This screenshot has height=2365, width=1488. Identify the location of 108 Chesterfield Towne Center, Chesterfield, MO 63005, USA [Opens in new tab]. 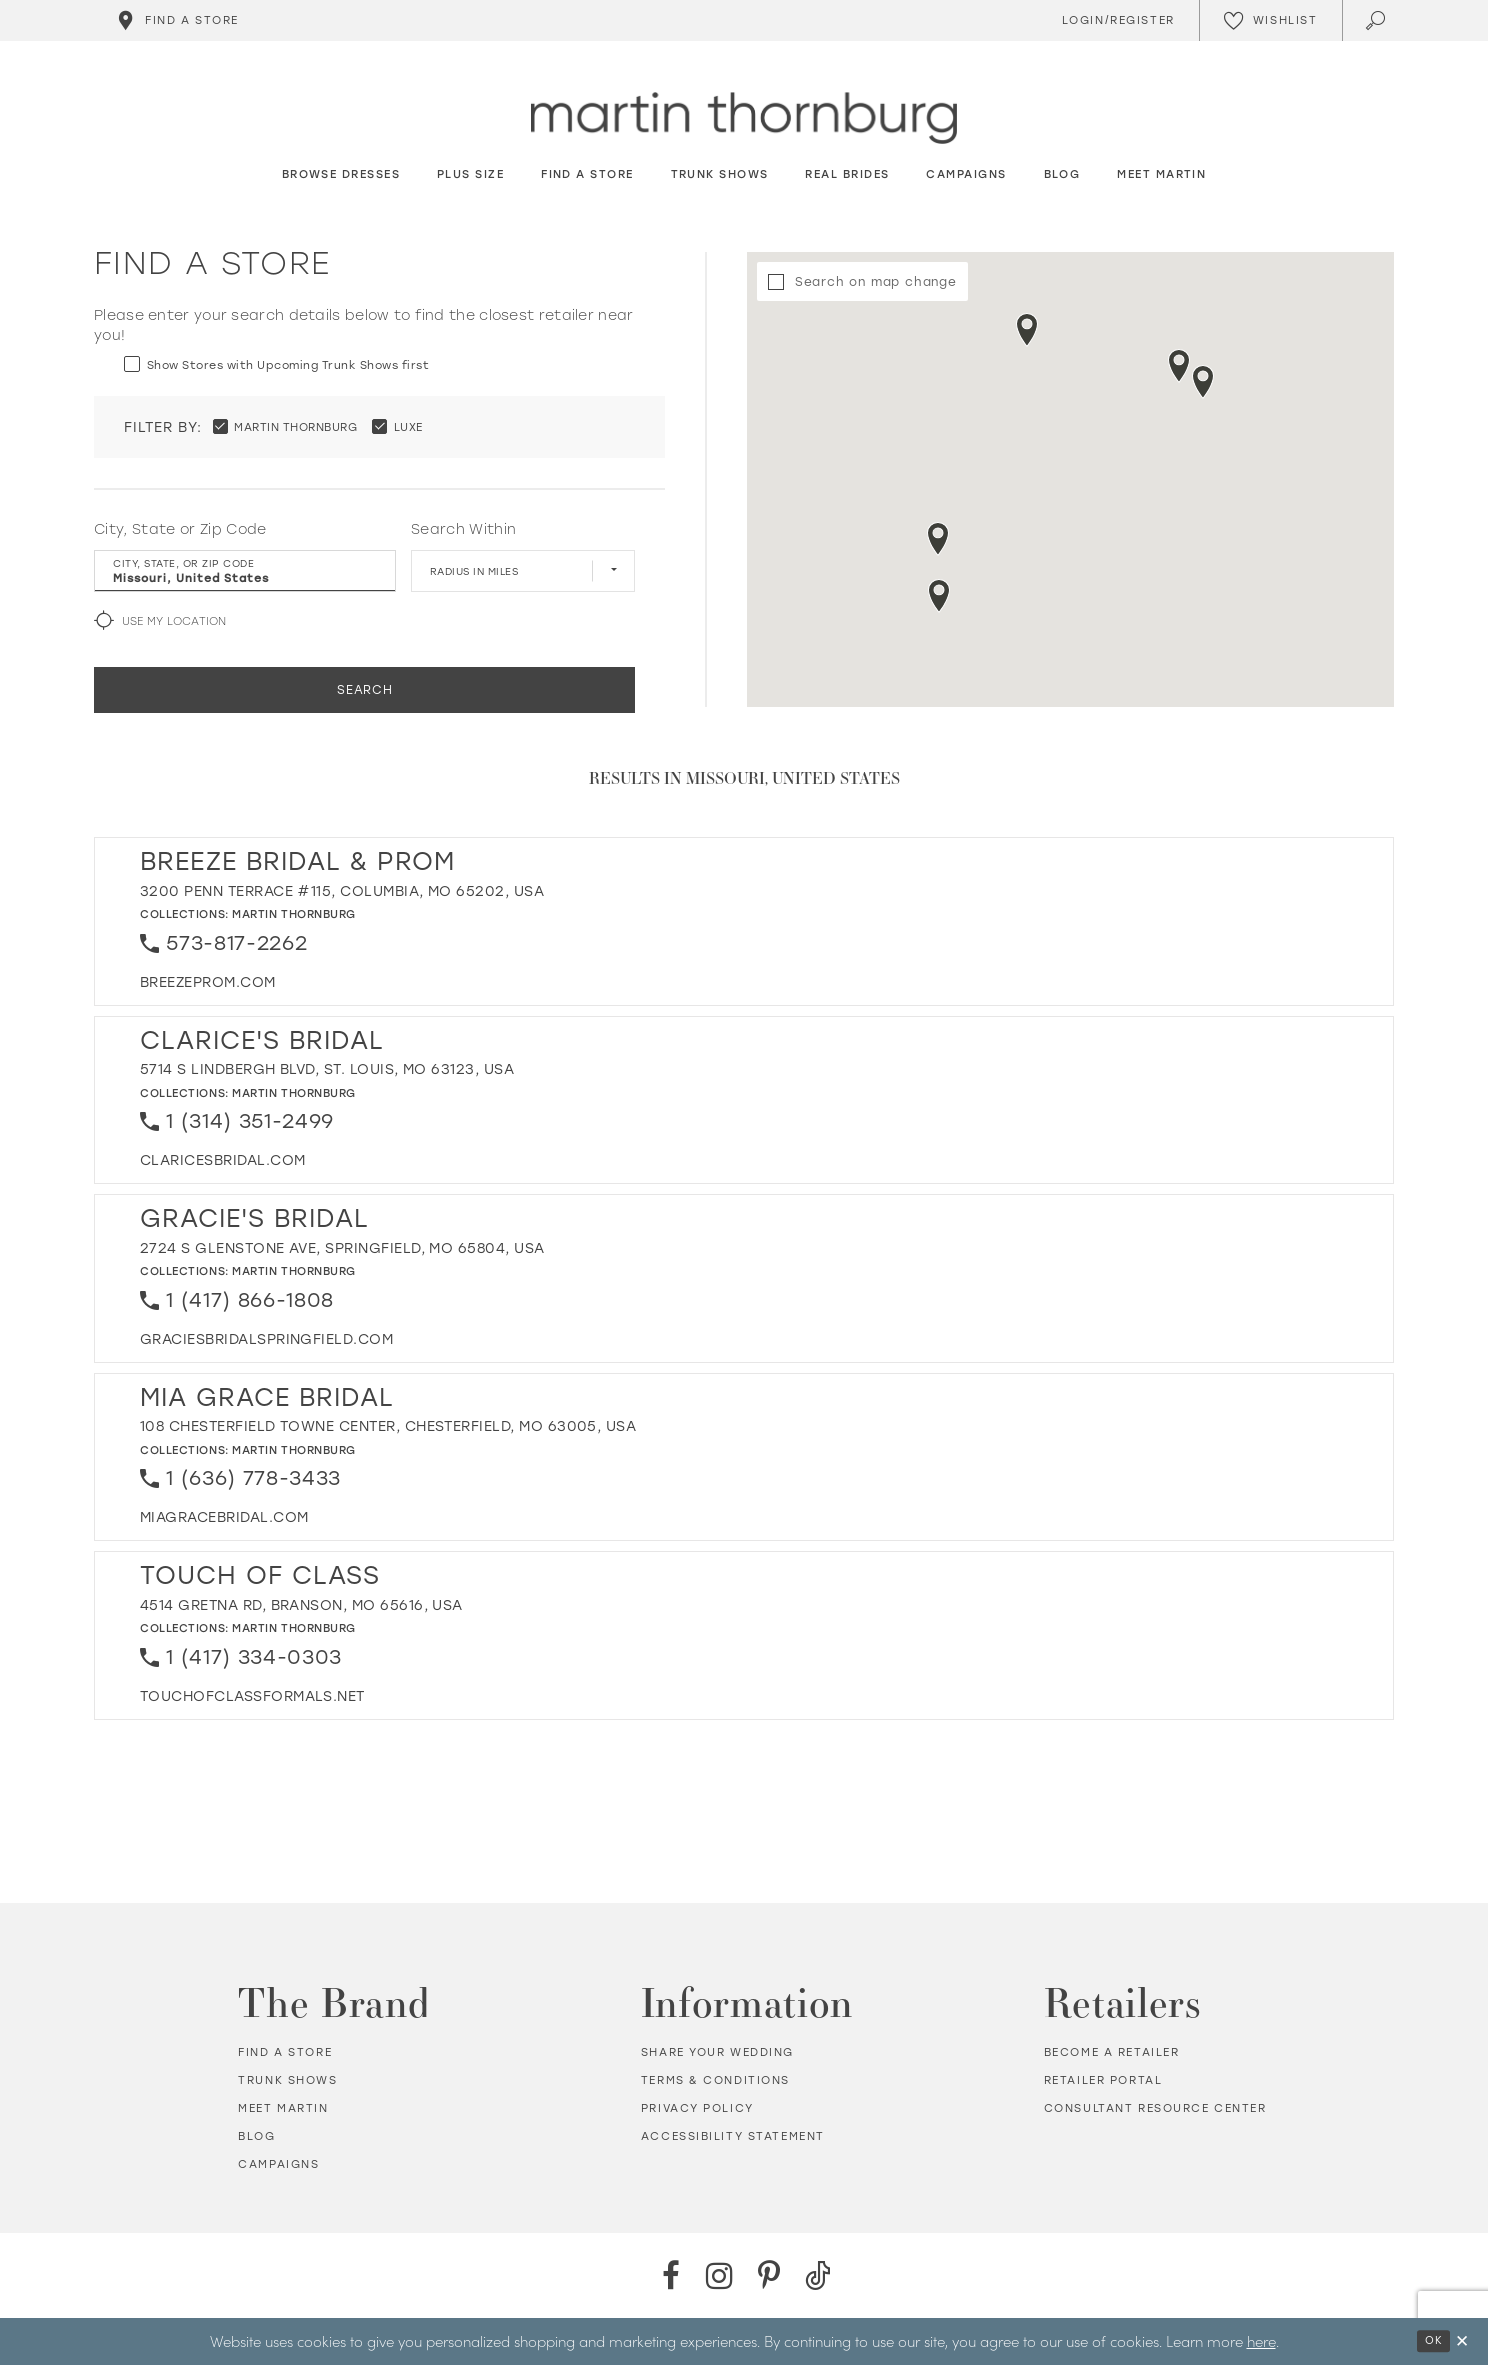
(388, 1426).